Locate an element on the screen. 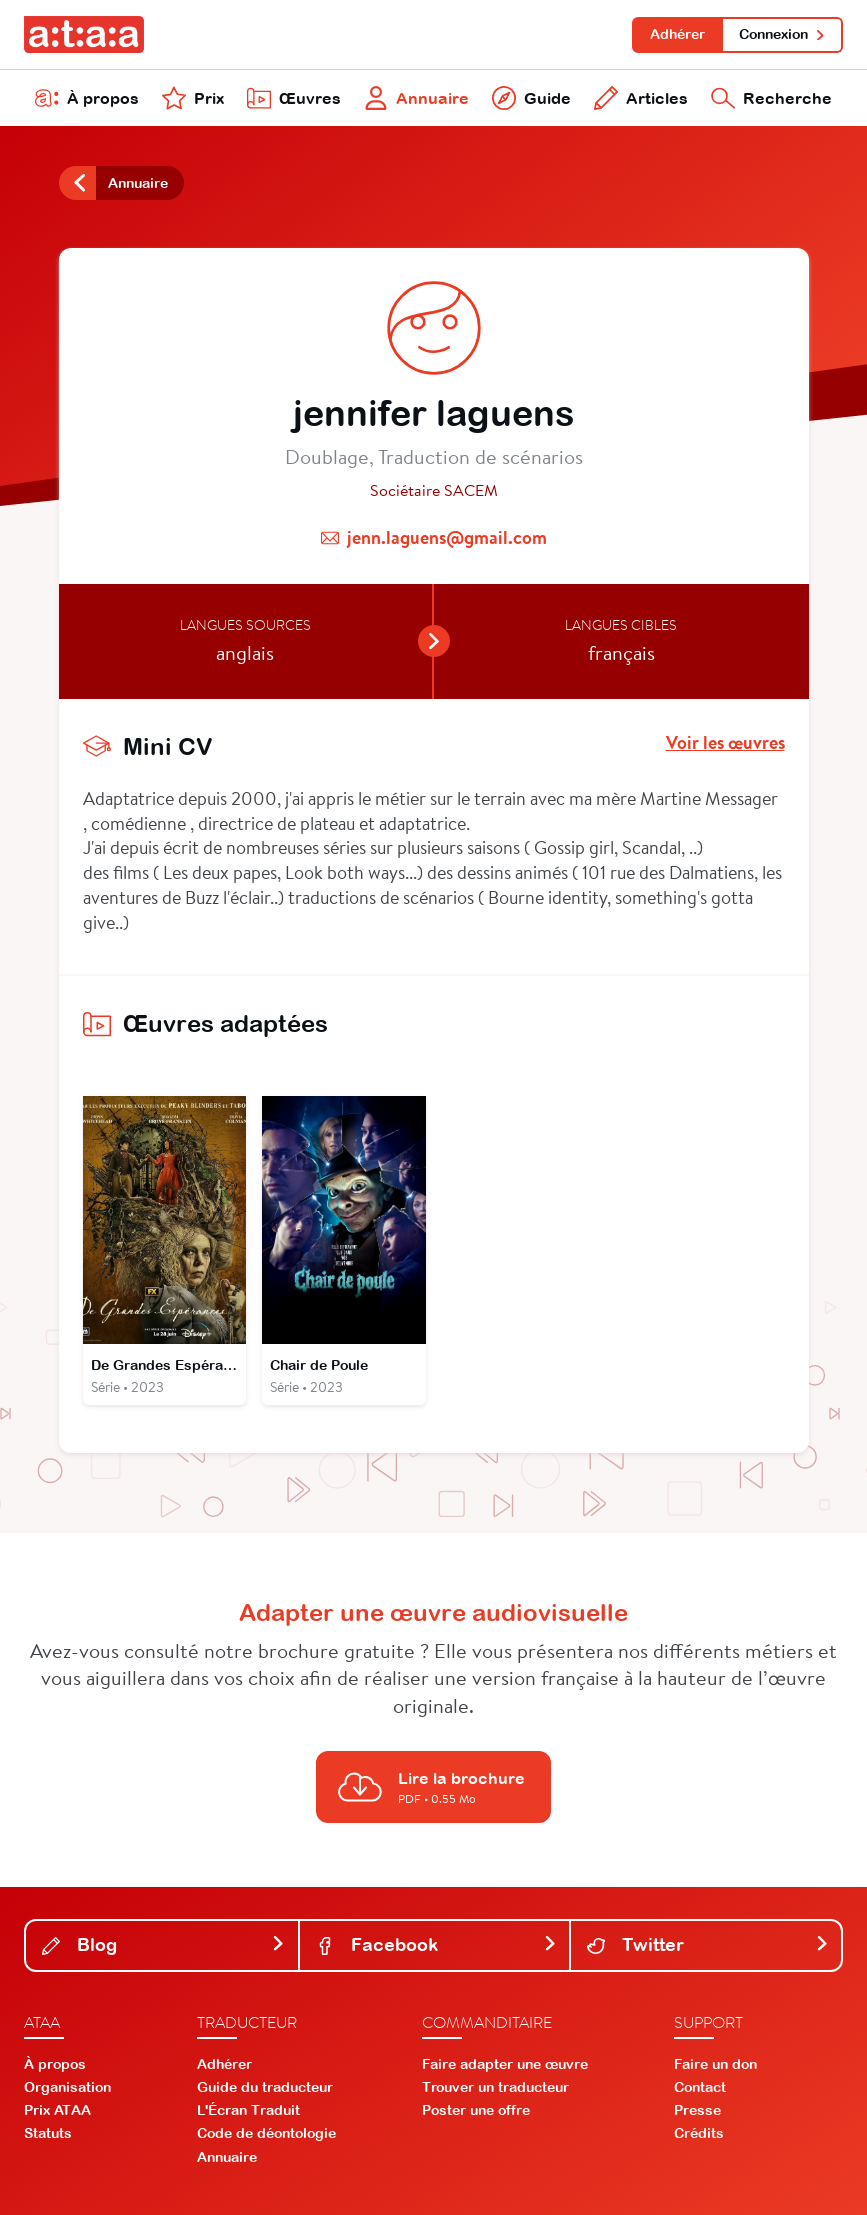 This screenshot has width=867, height=2215. Recherche is located at coordinates (771, 98).